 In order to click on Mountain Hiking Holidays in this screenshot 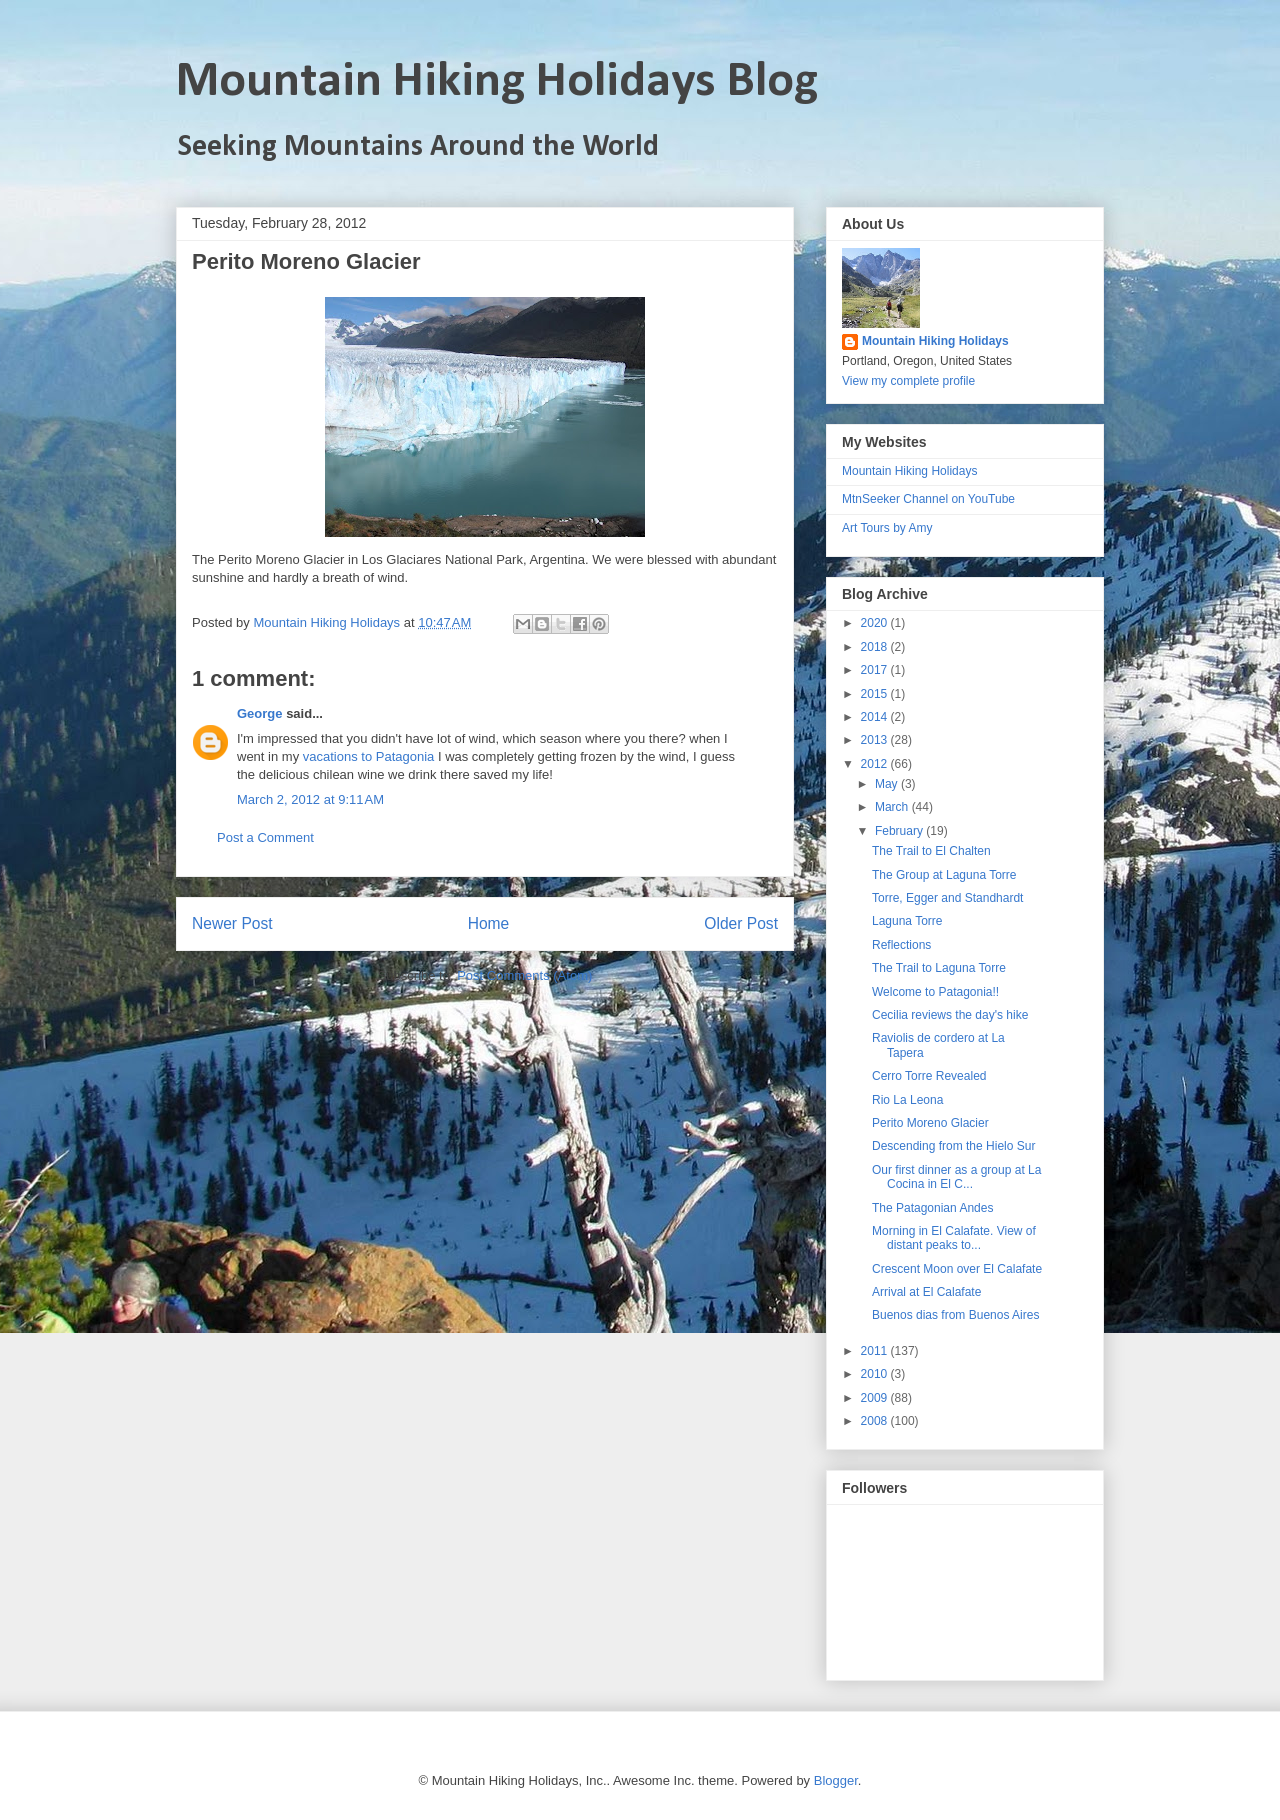, I will do `click(935, 341)`.